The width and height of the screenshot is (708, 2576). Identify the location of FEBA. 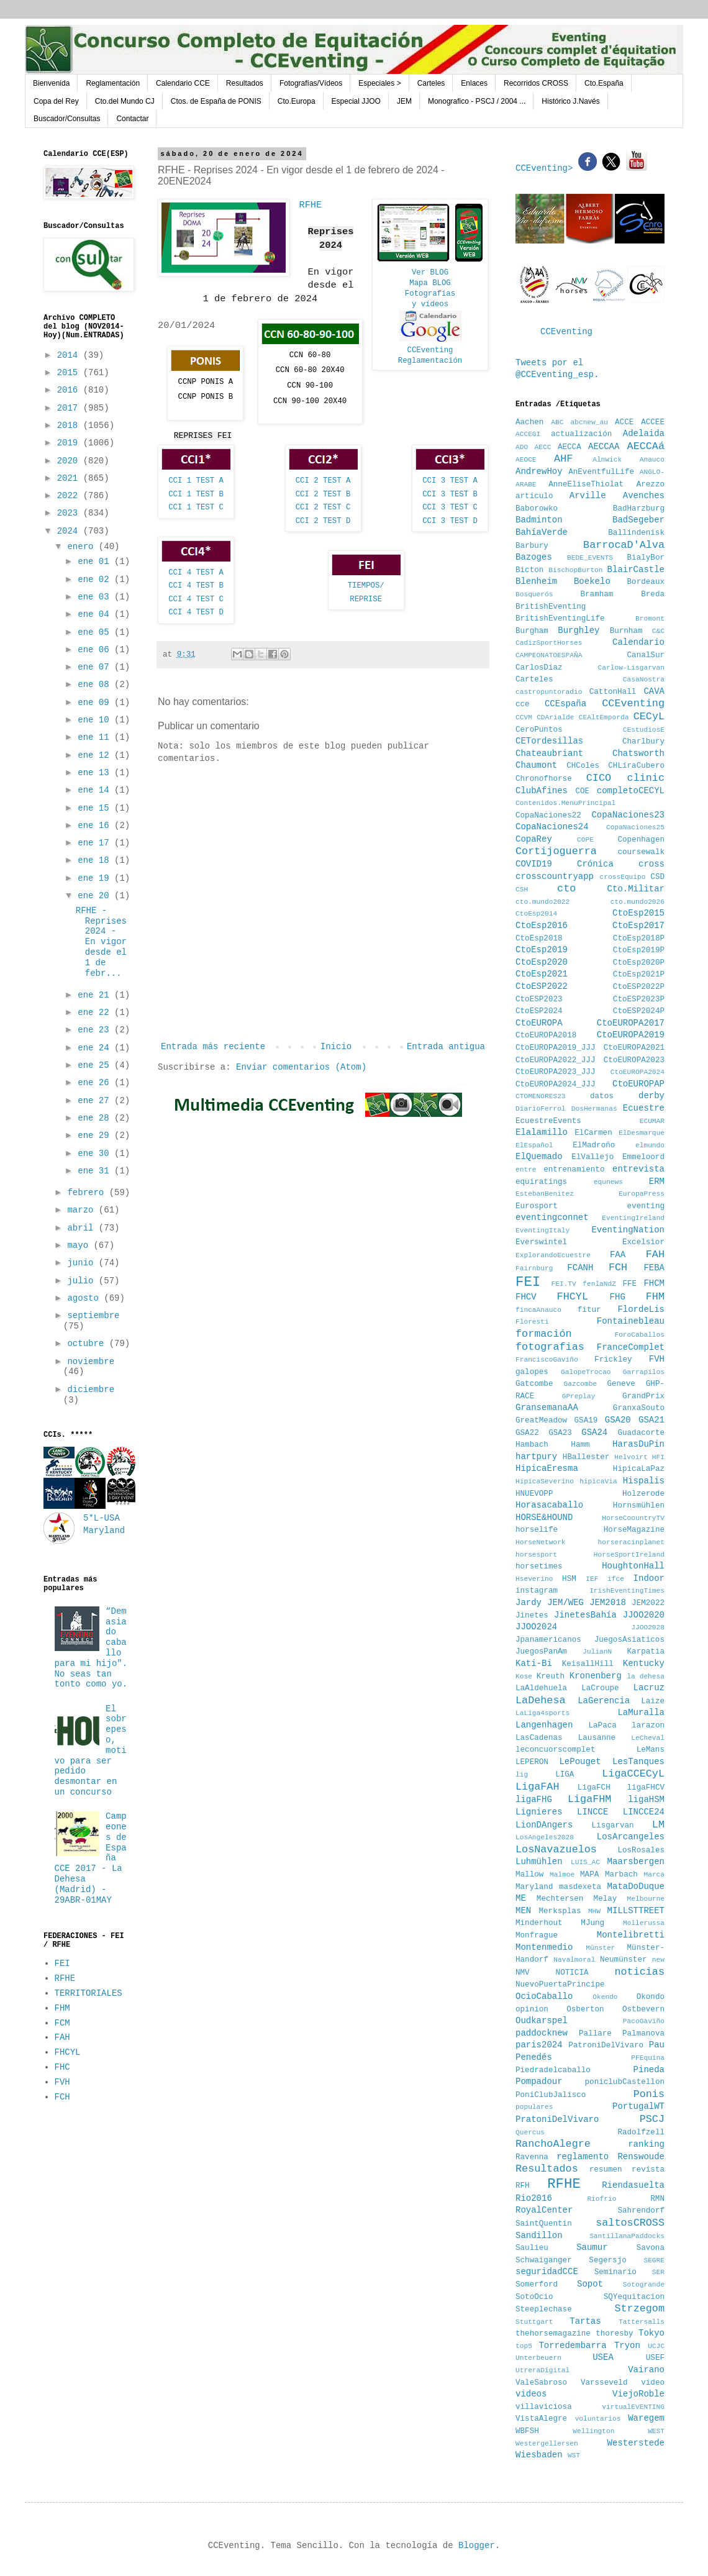
(654, 1268).